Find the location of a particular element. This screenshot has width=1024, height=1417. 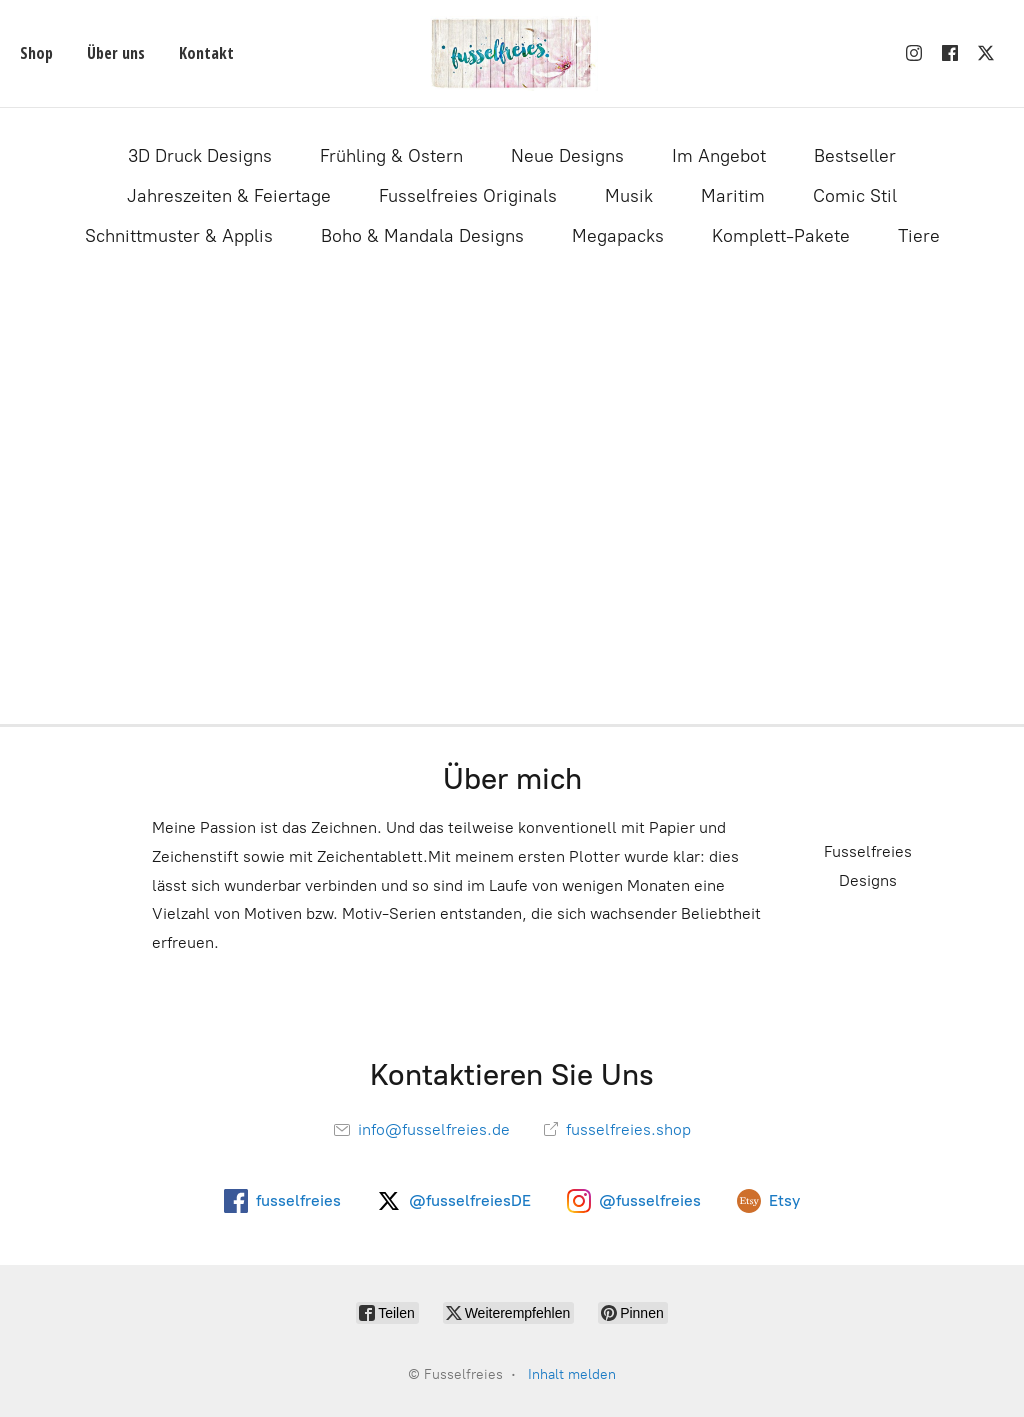

Bestseller is located at coordinates (855, 156).